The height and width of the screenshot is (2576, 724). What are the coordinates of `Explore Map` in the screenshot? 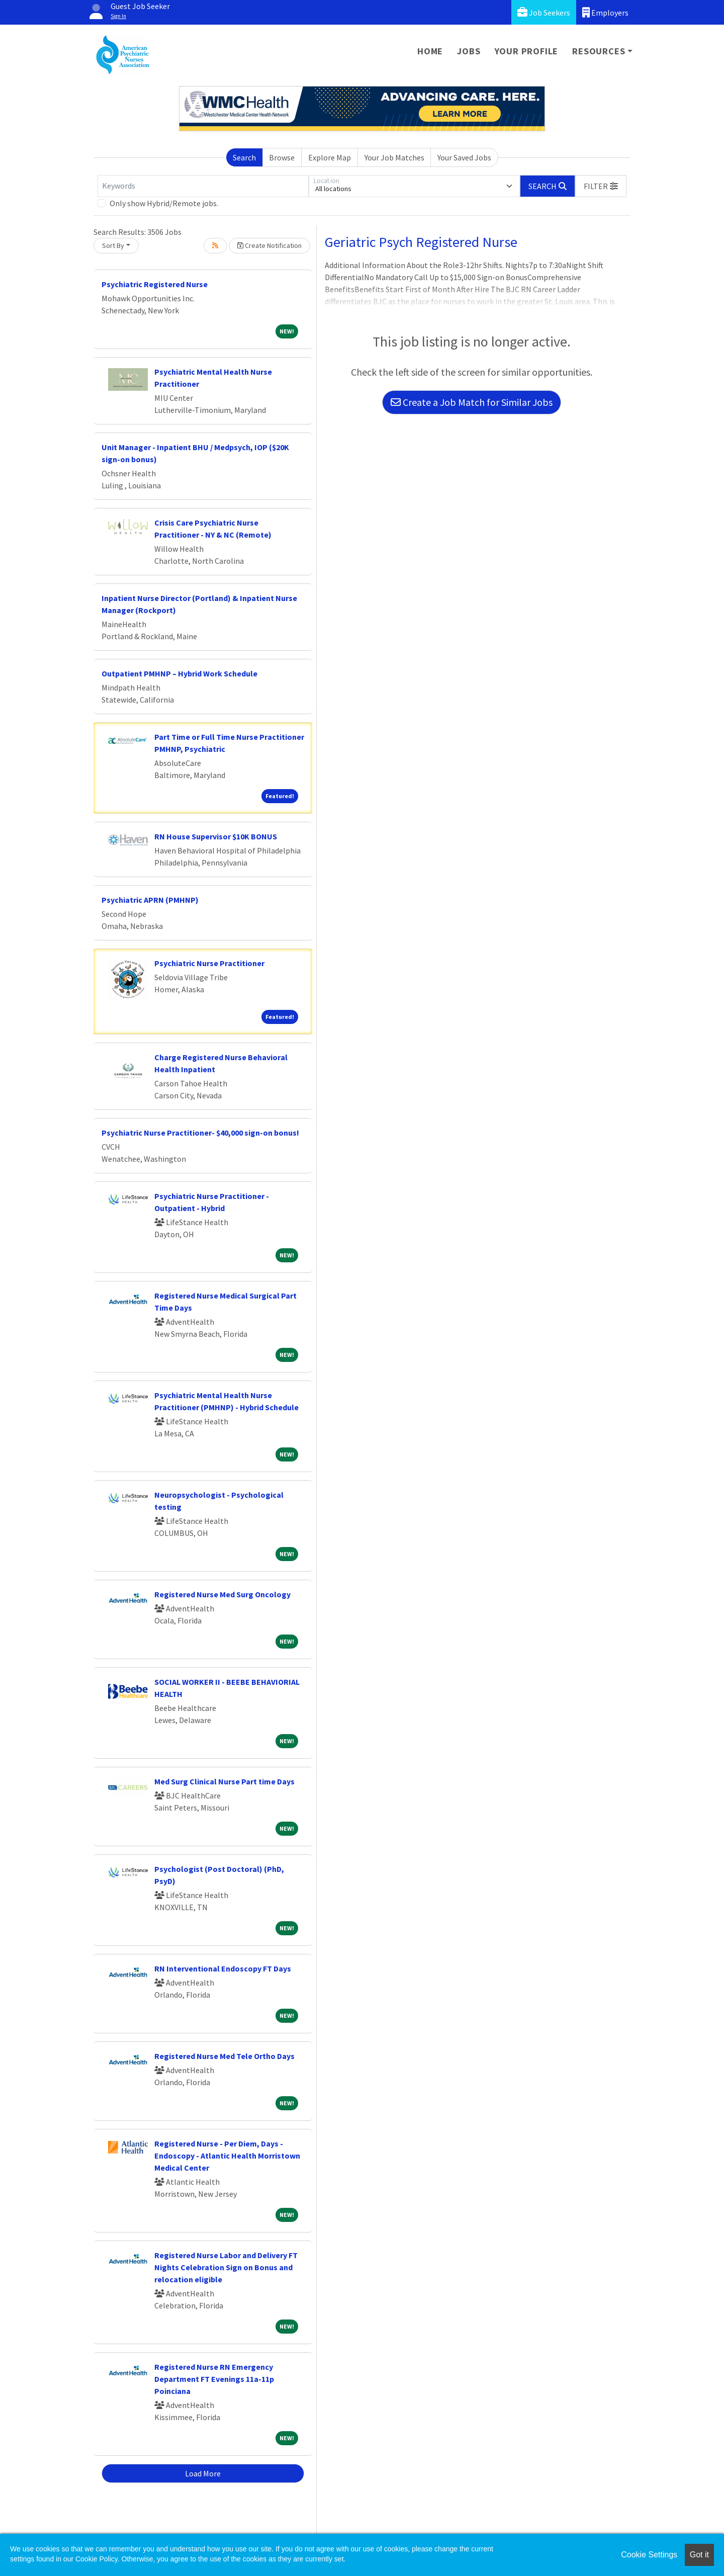 It's located at (329, 157).